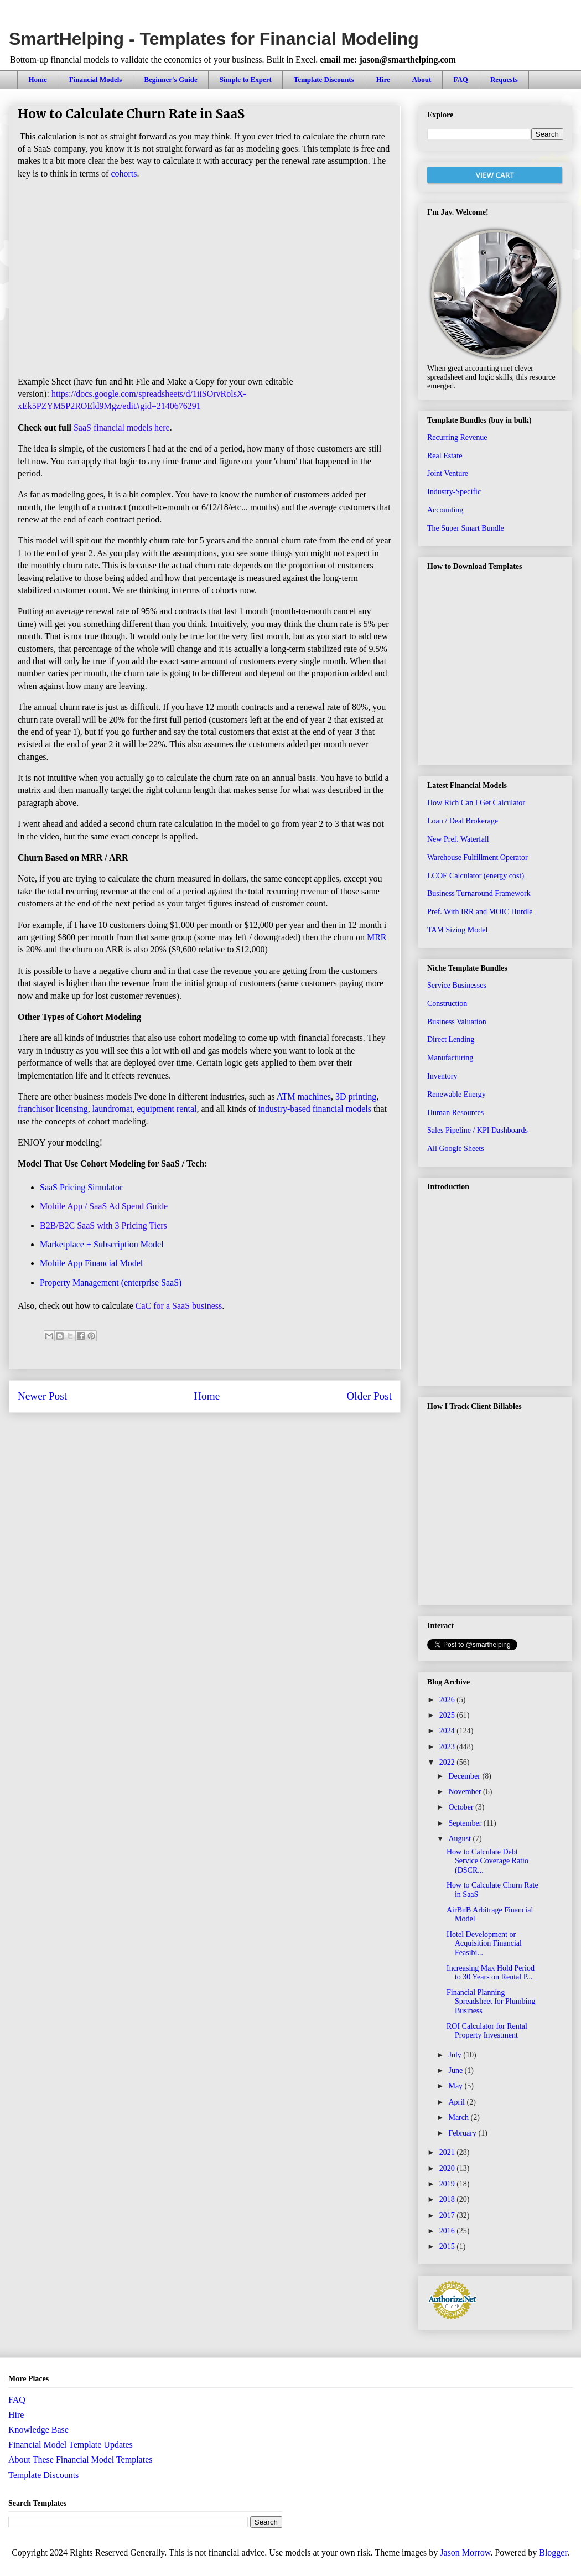 This screenshot has width=581, height=2576. Describe the element at coordinates (170, 79) in the screenshot. I see `Beginner's Guide` at that location.